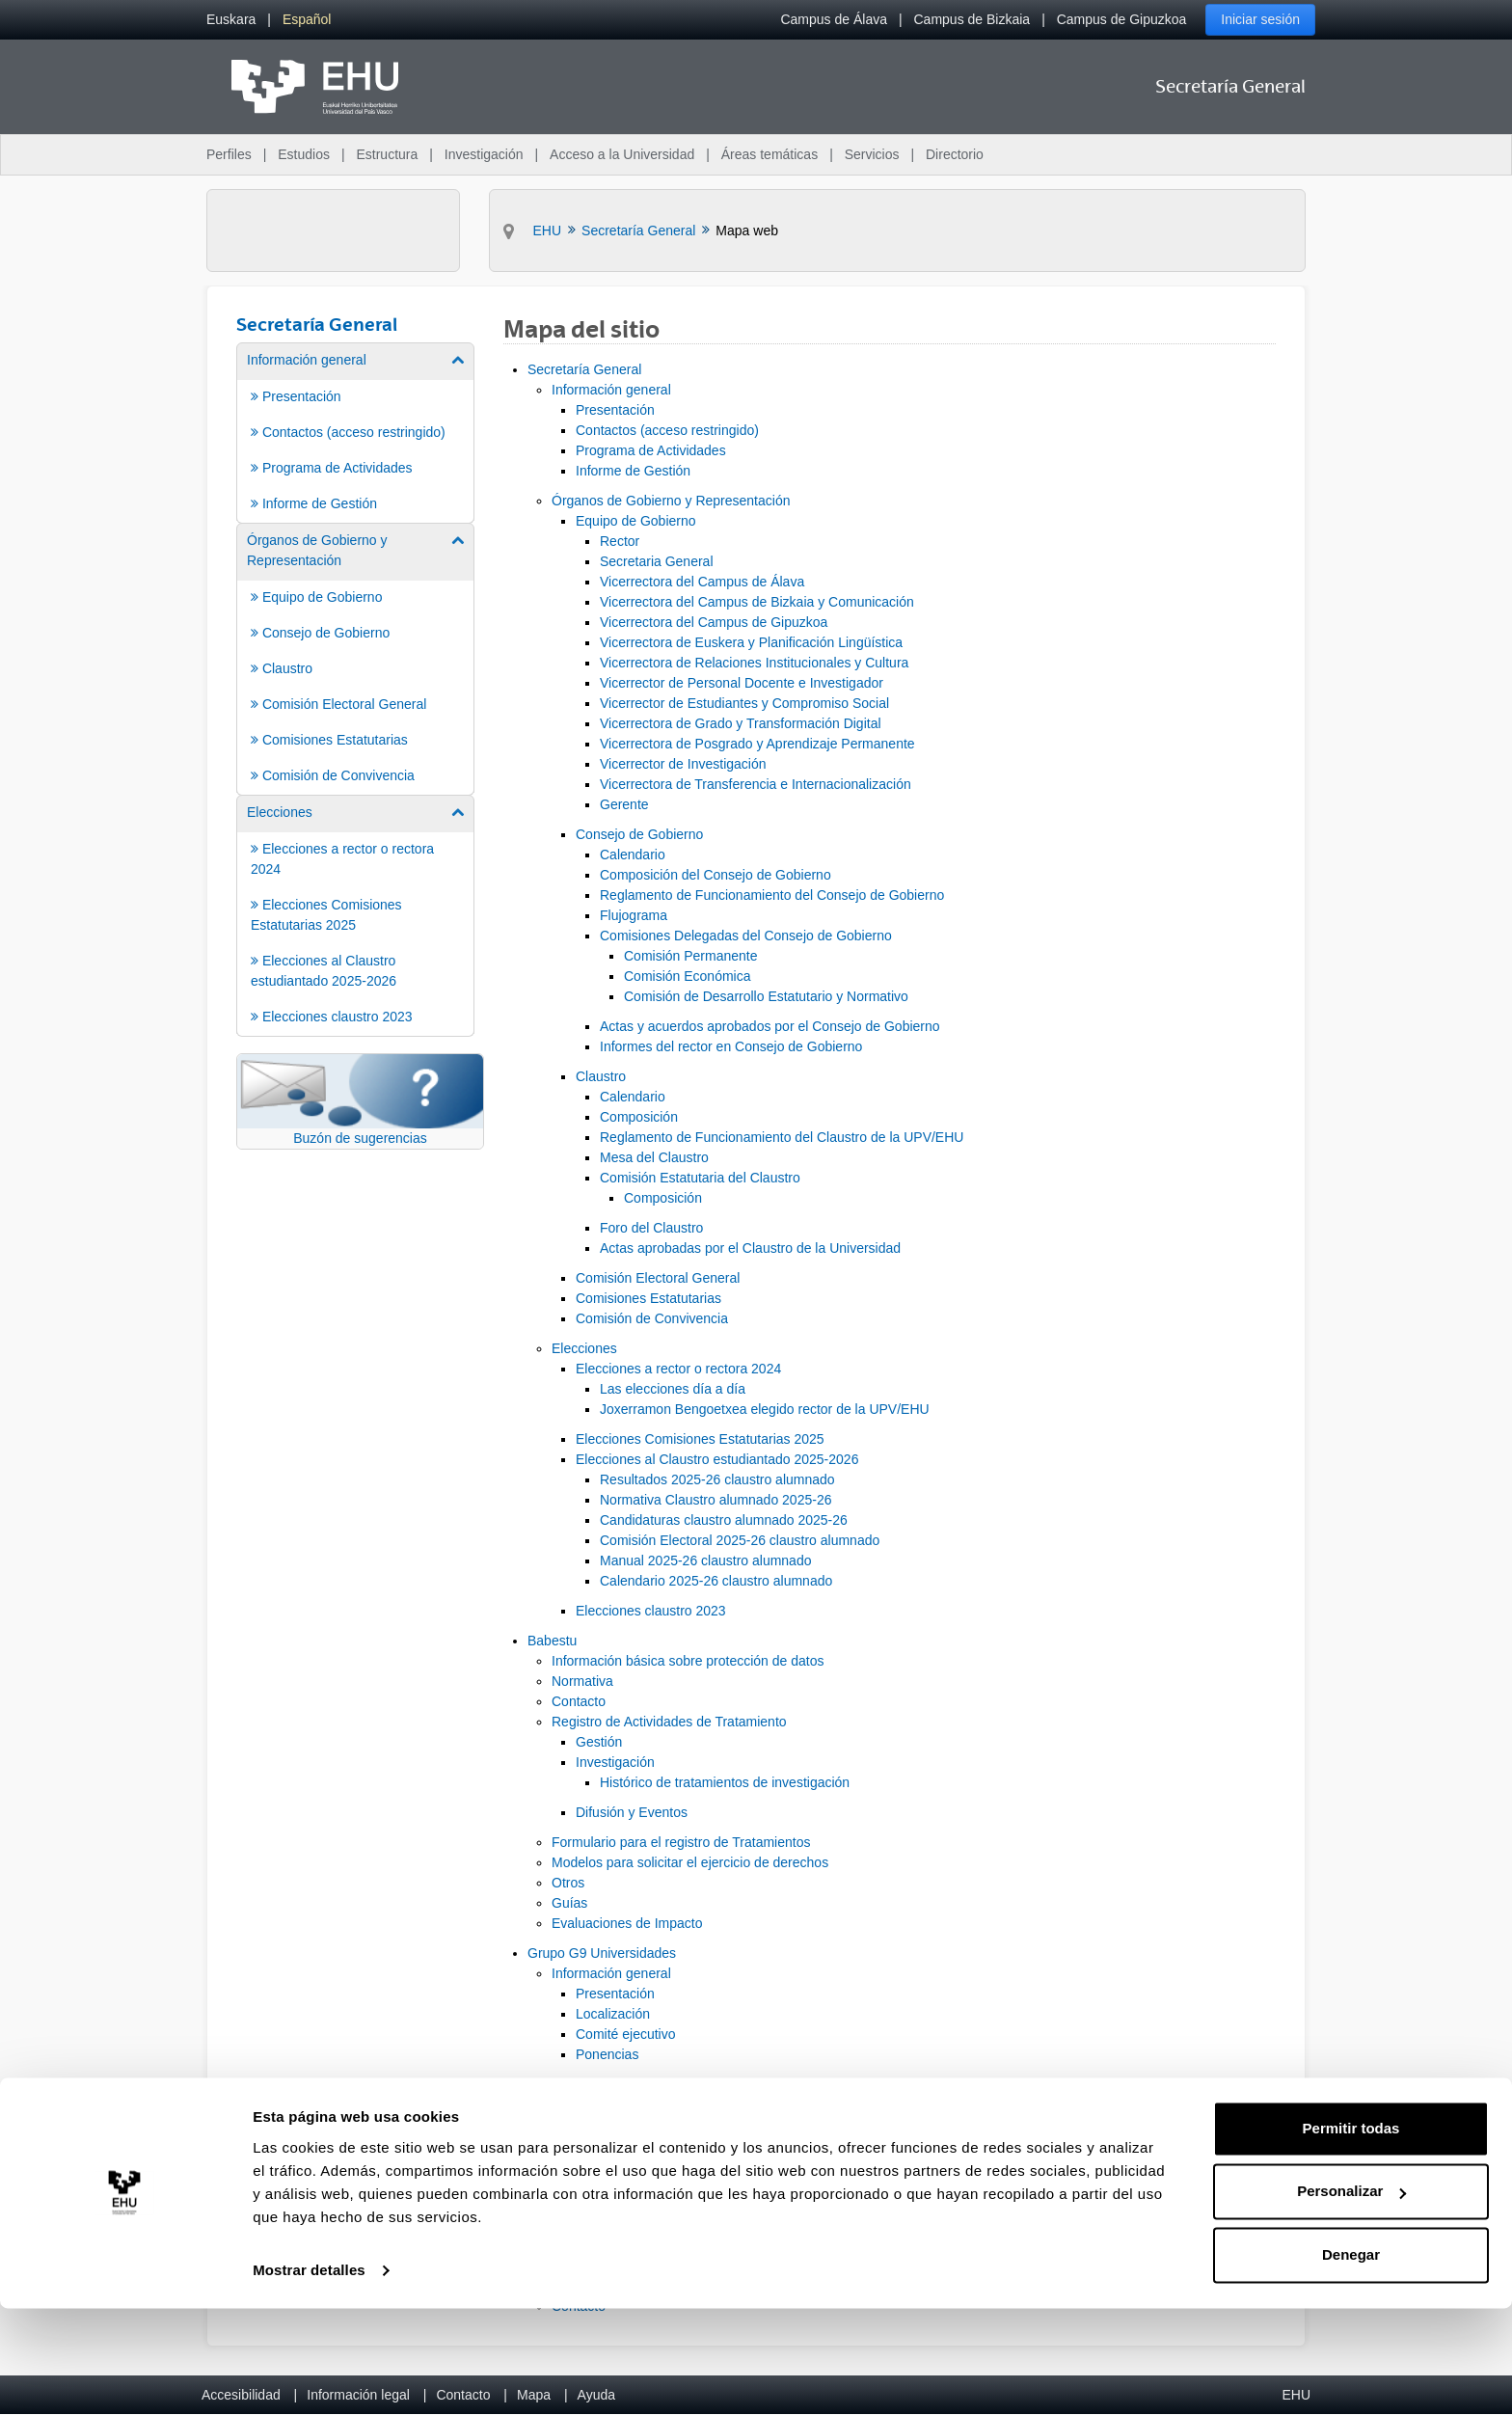  I want to click on Formulario para el registro de Tratamientos, so click(681, 1842).